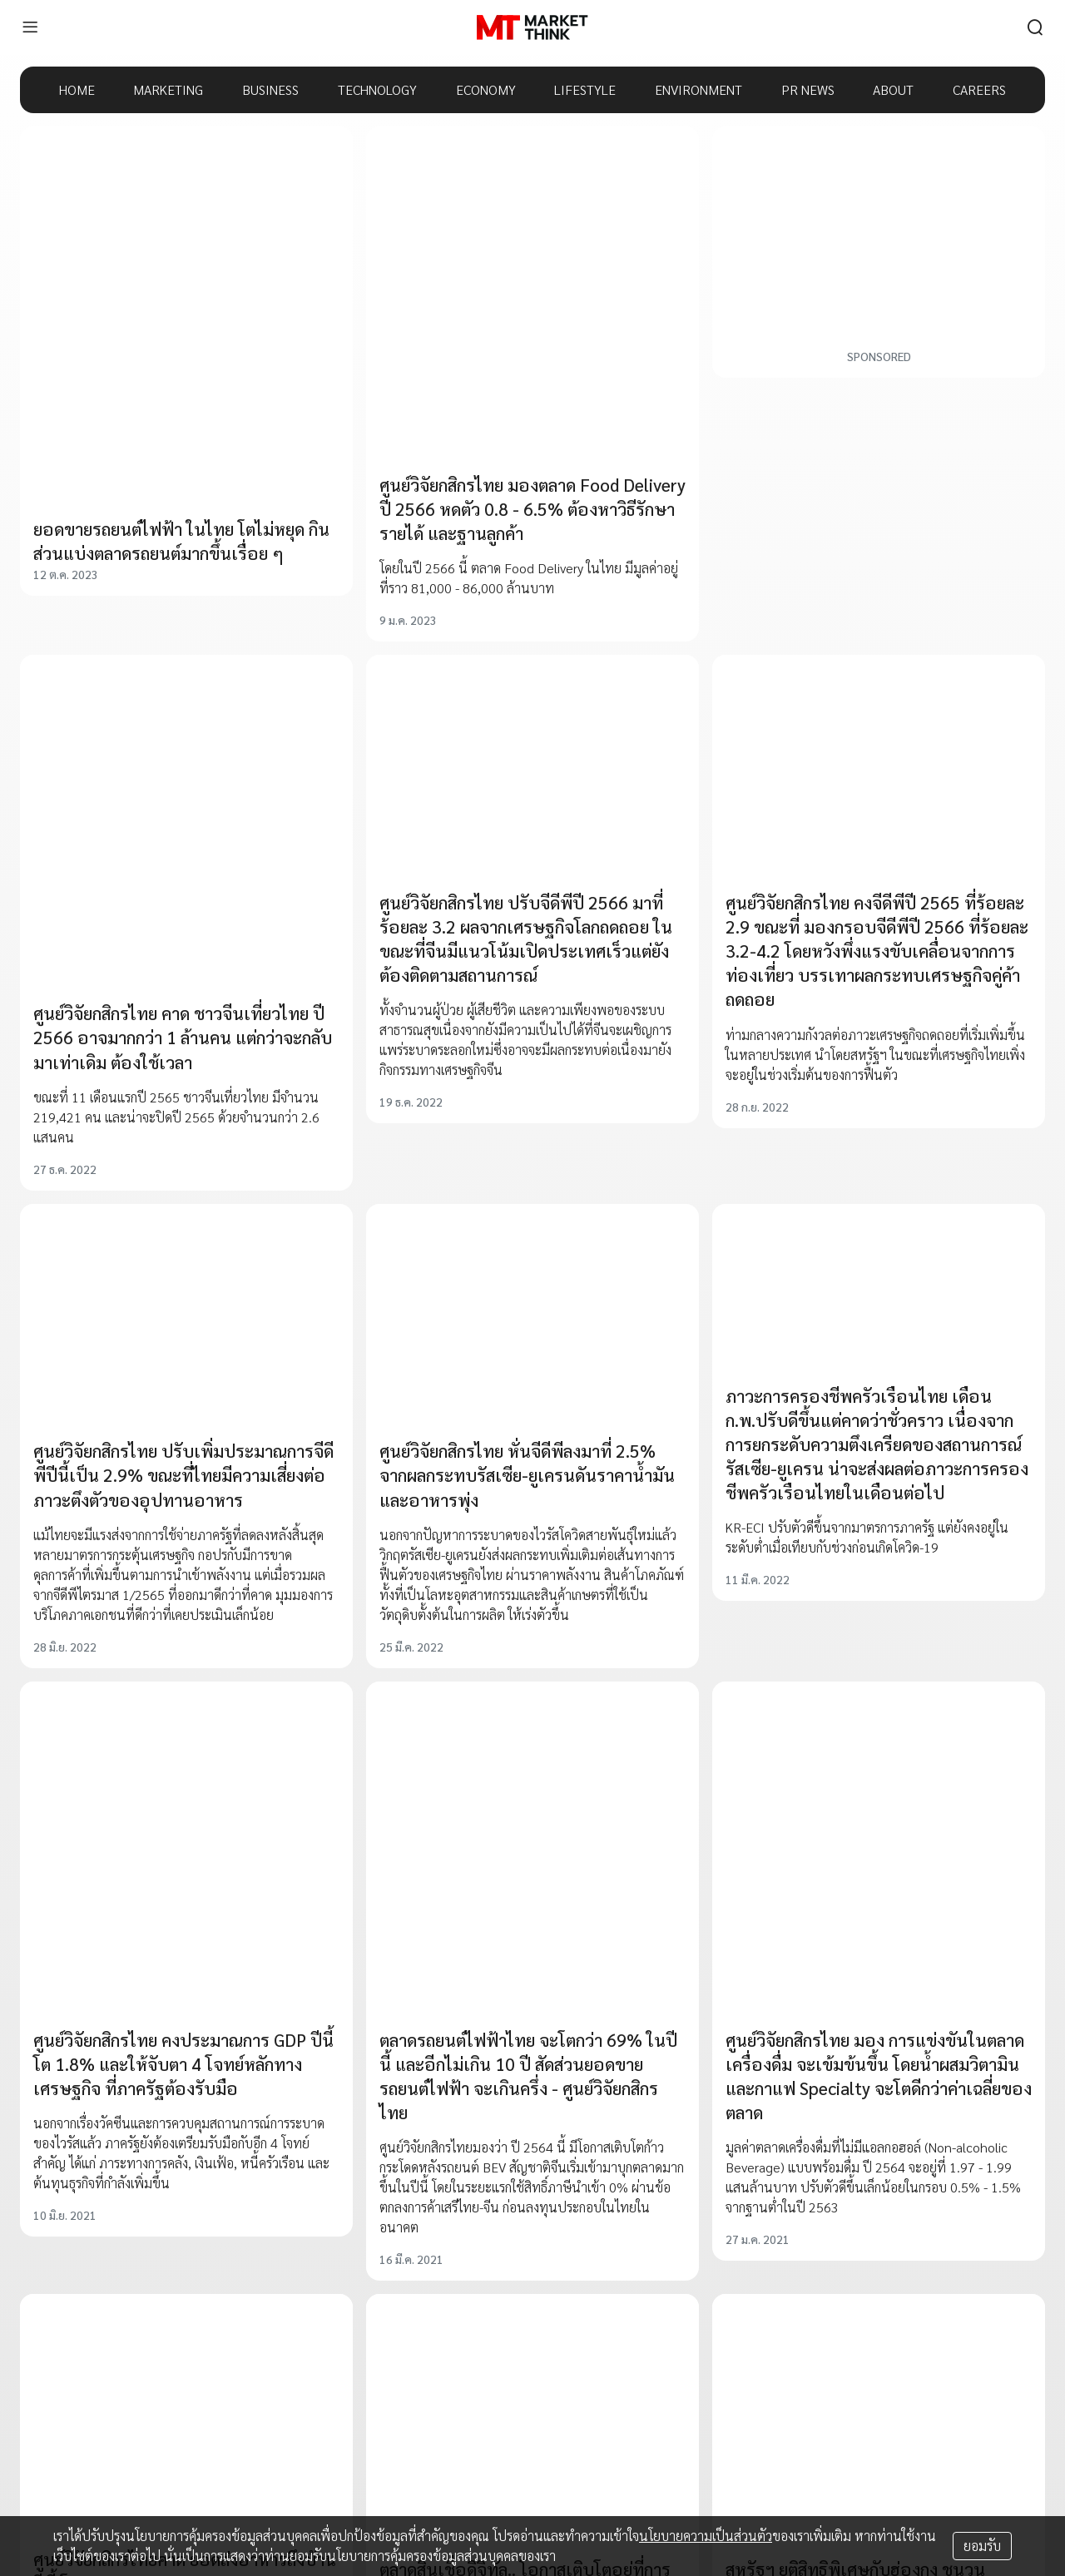 This screenshot has height=2576, width=1065. Describe the element at coordinates (77, 89) in the screenshot. I see `HOME` at that location.